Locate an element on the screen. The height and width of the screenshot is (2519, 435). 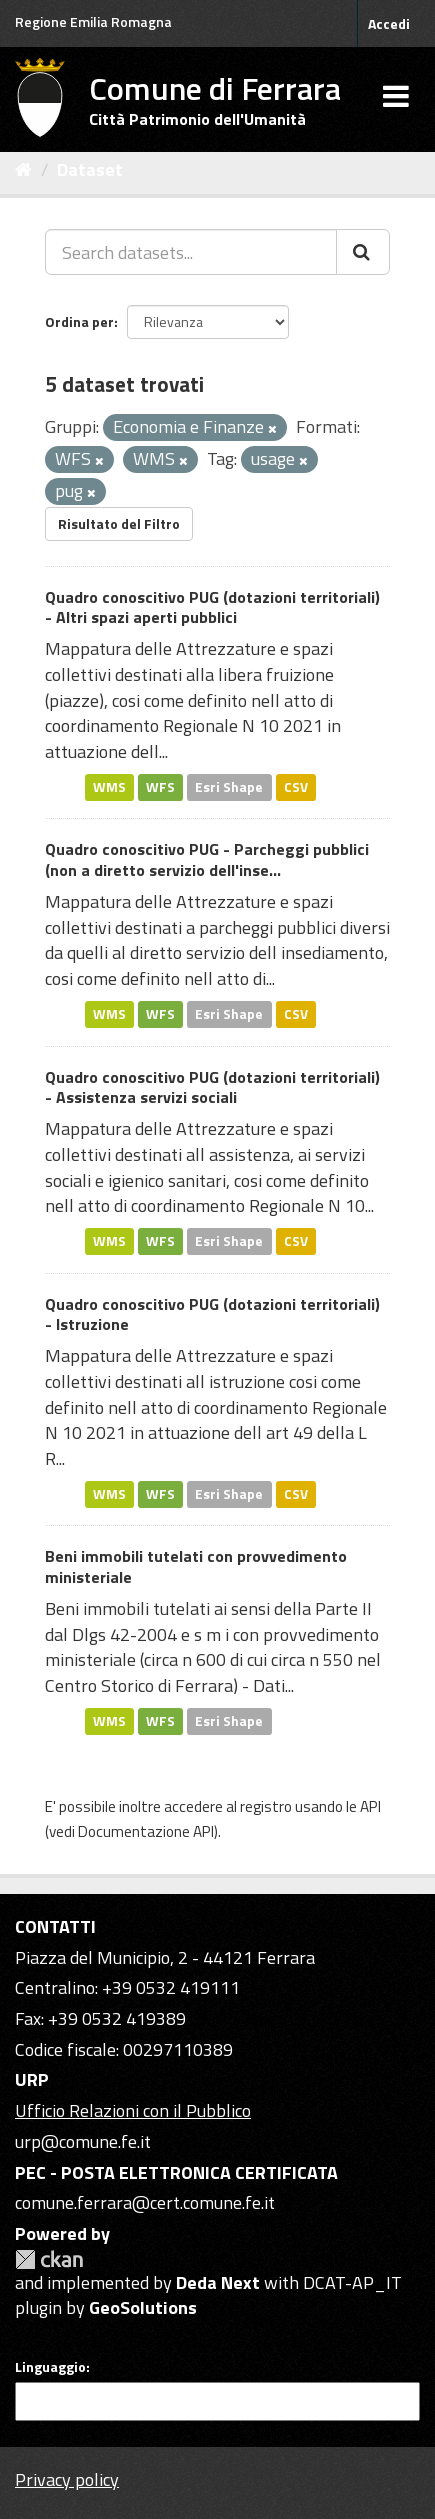
[Search datasets...] is located at coordinates (191, 252).